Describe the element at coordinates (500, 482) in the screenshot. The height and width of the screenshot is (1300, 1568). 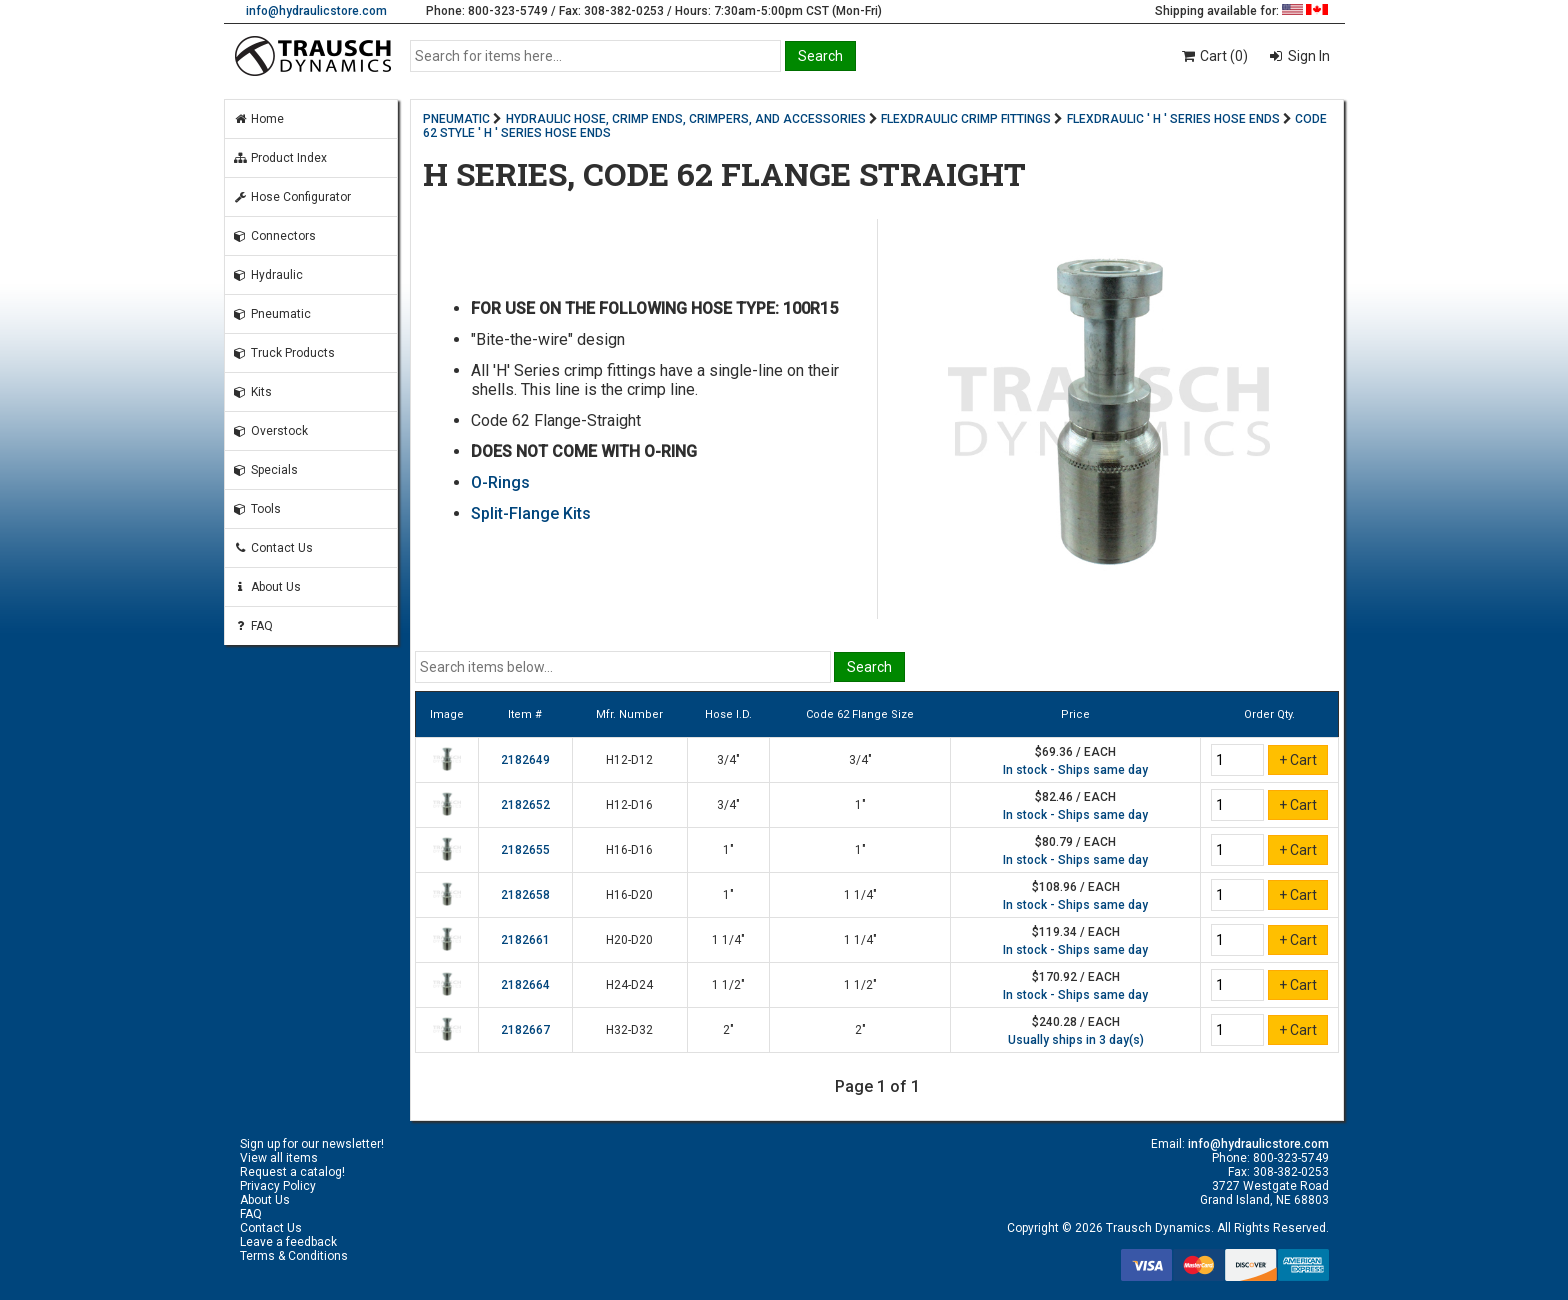
I see `O-Rings` at that location.